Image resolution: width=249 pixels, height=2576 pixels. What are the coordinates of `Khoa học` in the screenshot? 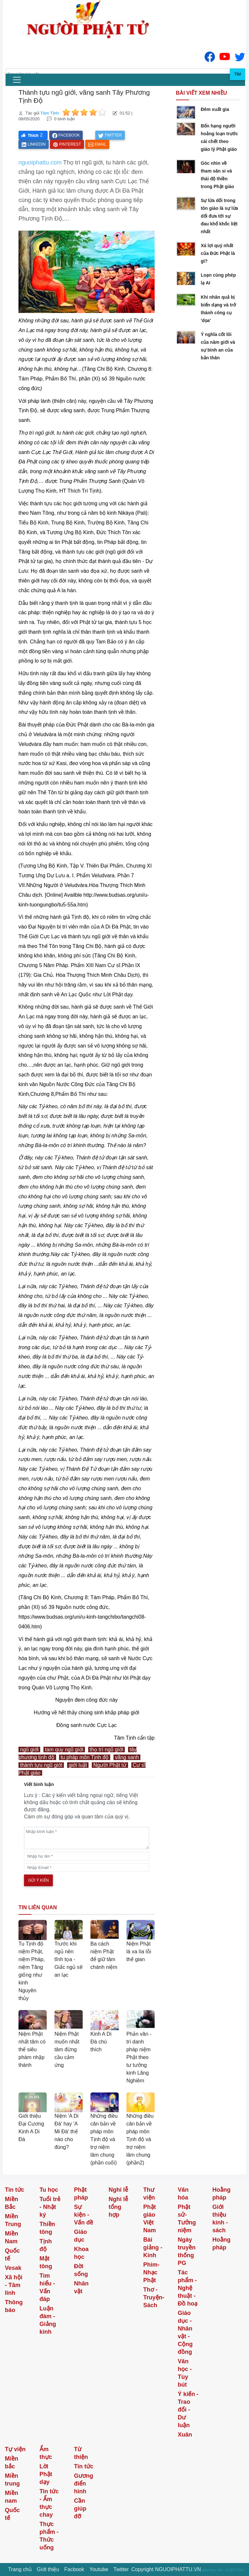 It's located at (81, 2253).